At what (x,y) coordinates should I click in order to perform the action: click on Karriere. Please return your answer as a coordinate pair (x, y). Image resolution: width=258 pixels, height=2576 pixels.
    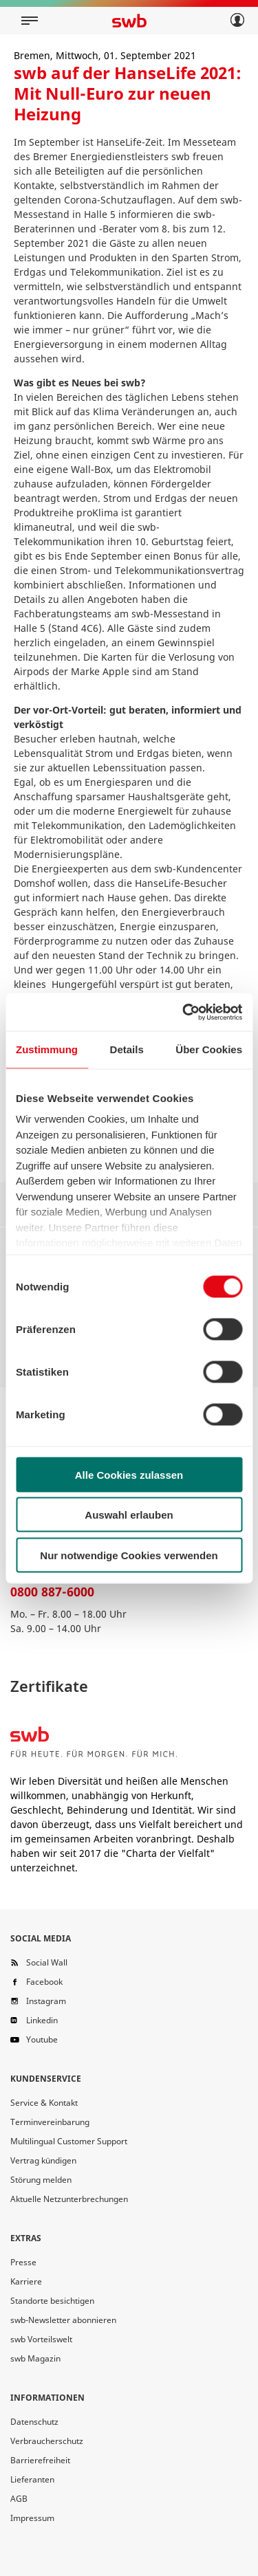
    Looking at the image, I should click on (26, 2281).